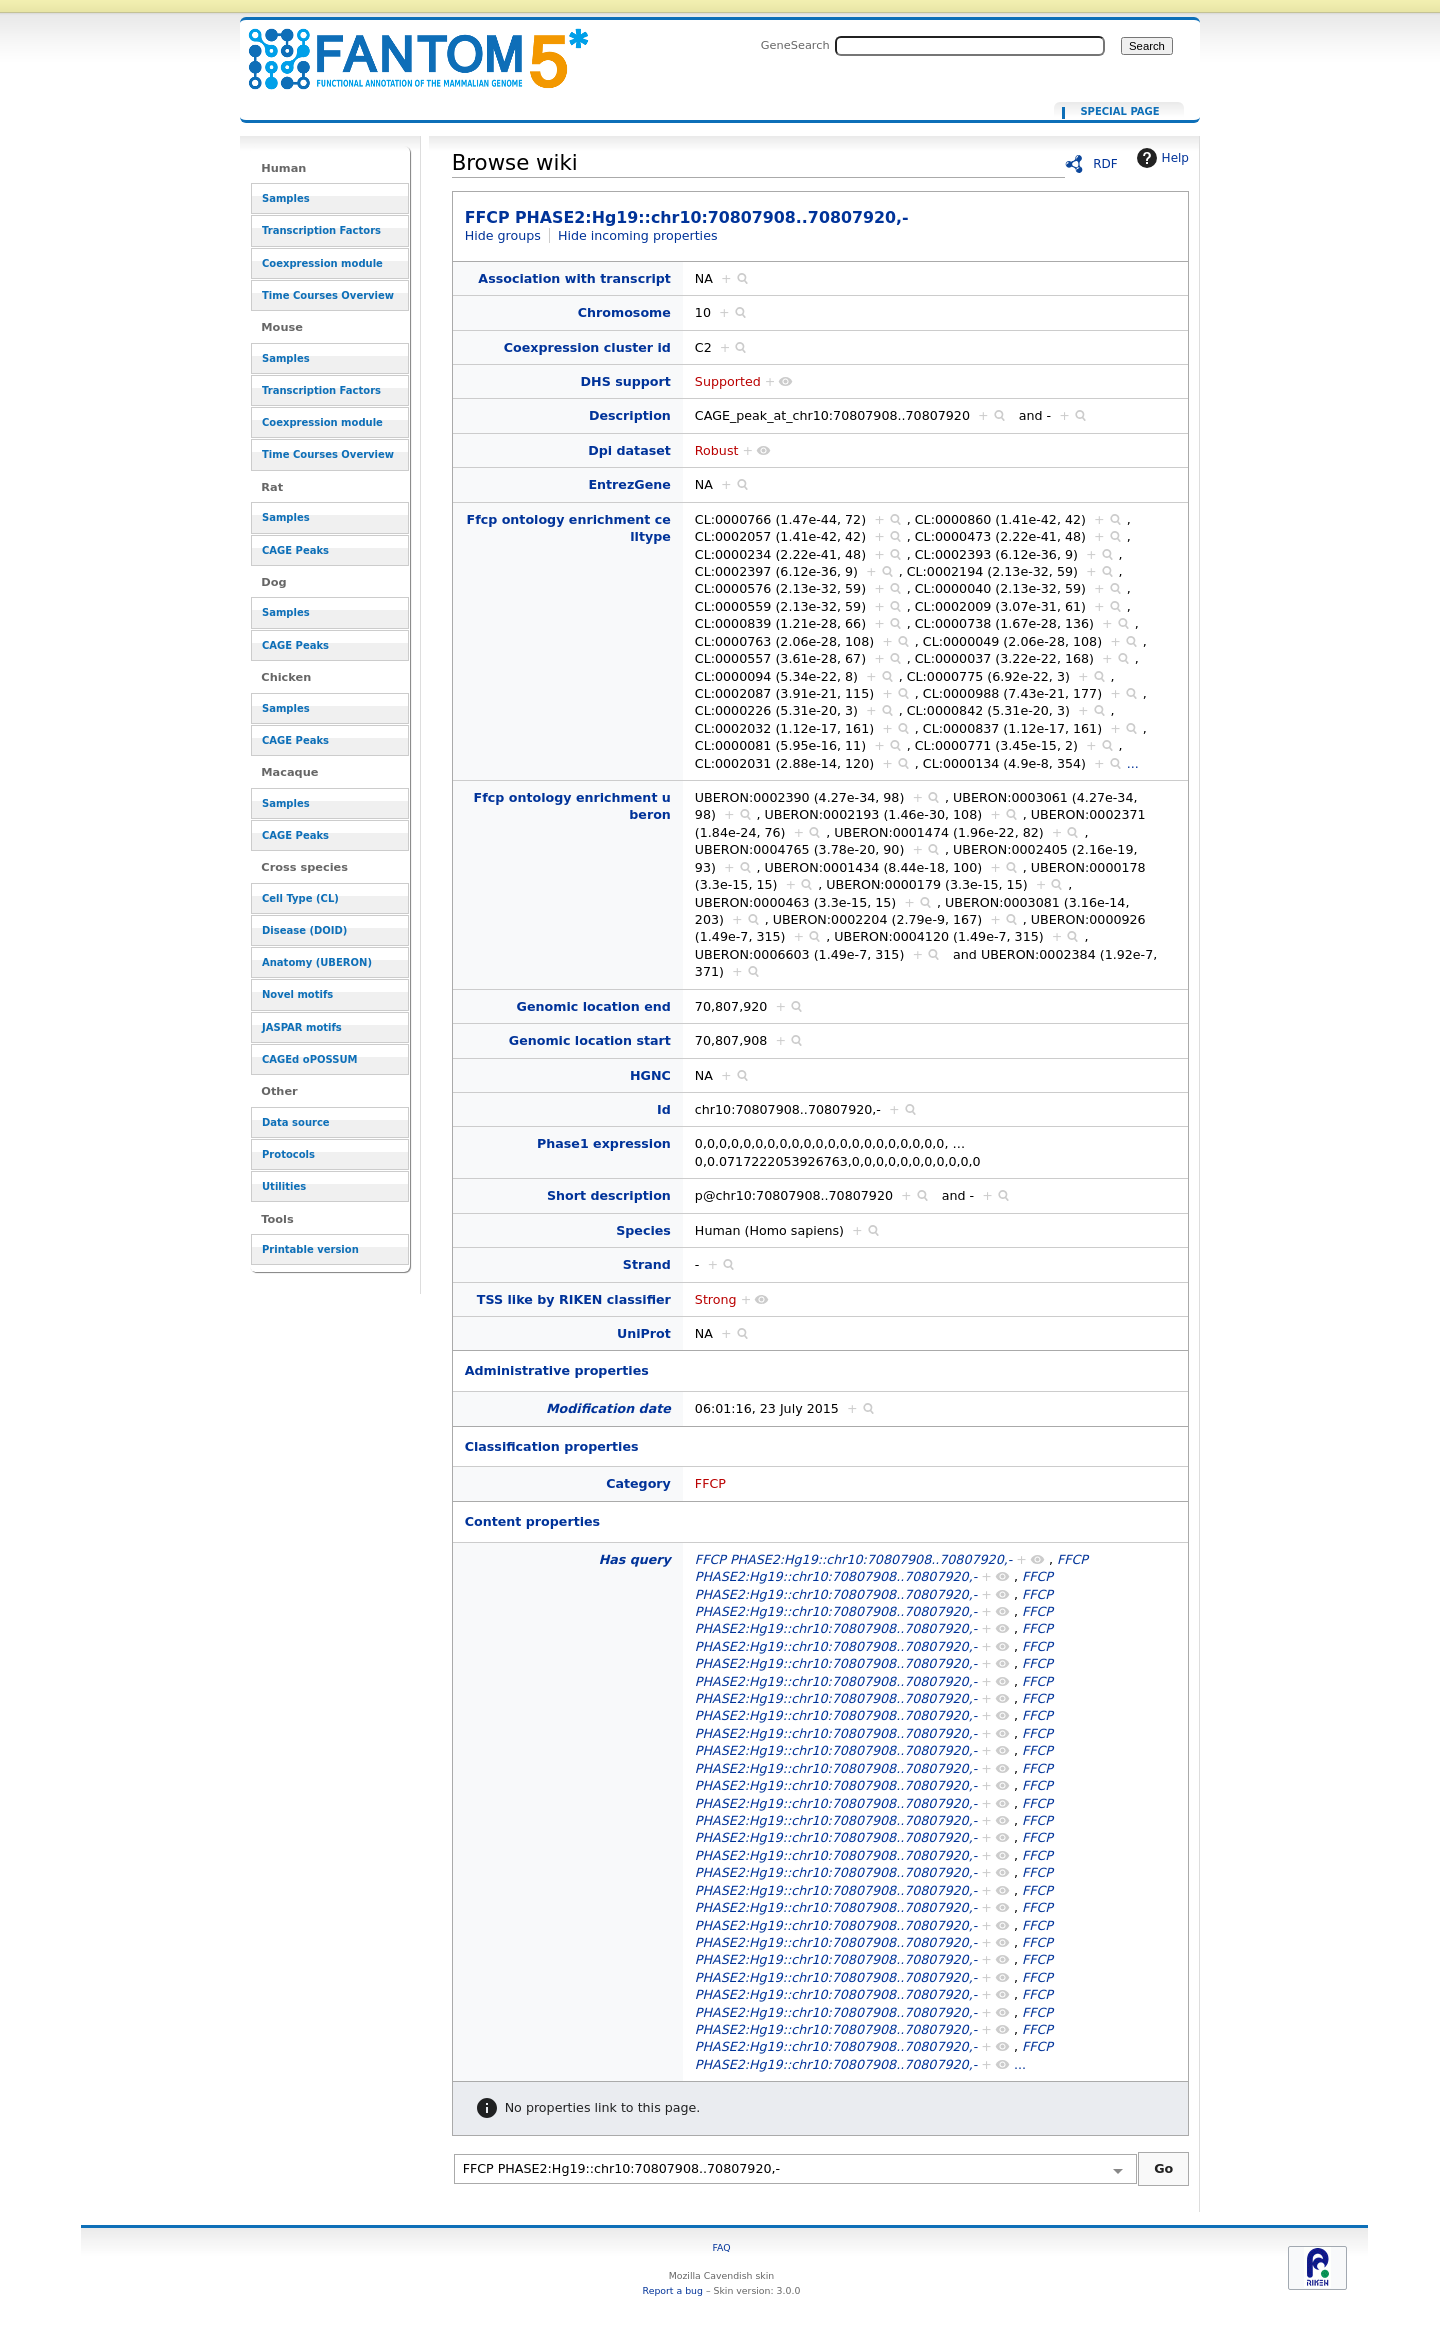  Describe the element at coordinates (1105, 164) in the screenshot. I see `RDF` at that location.